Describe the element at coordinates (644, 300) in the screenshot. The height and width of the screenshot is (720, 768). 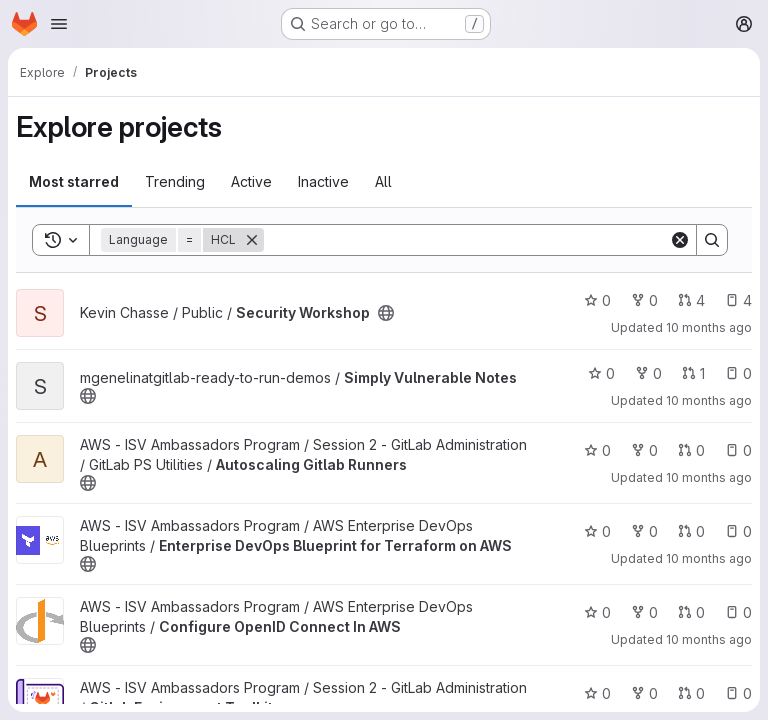
I see `0 [Security Workshop has 0 forks]` at that location.